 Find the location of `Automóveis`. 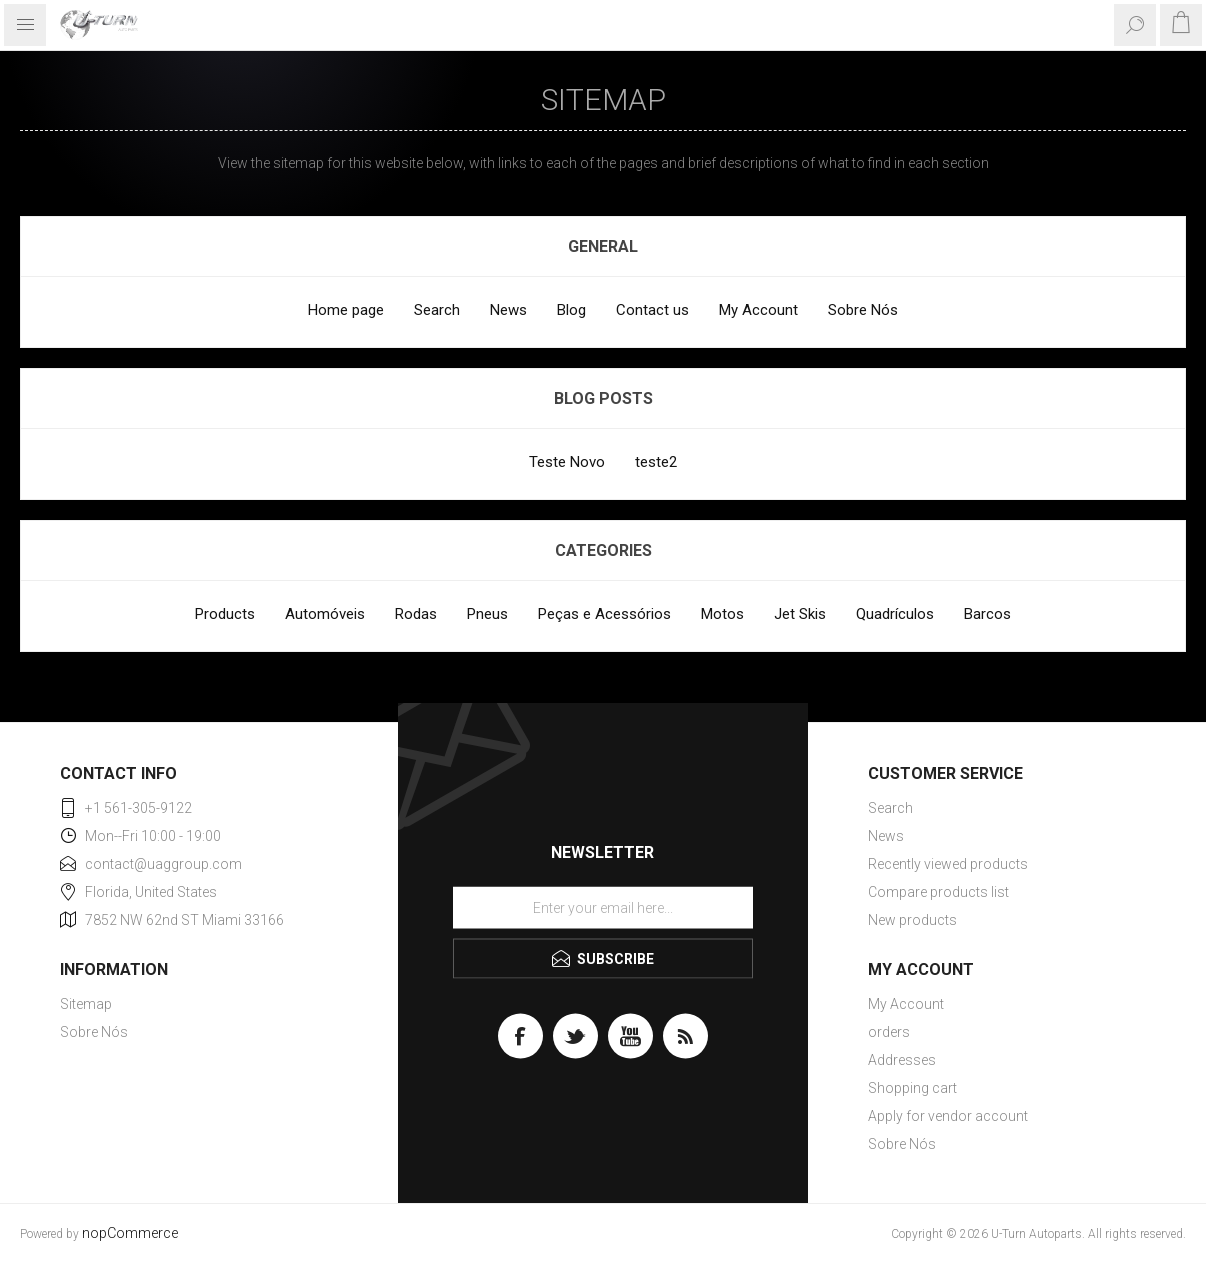

Automóveis is located at coordinates (325, 614).